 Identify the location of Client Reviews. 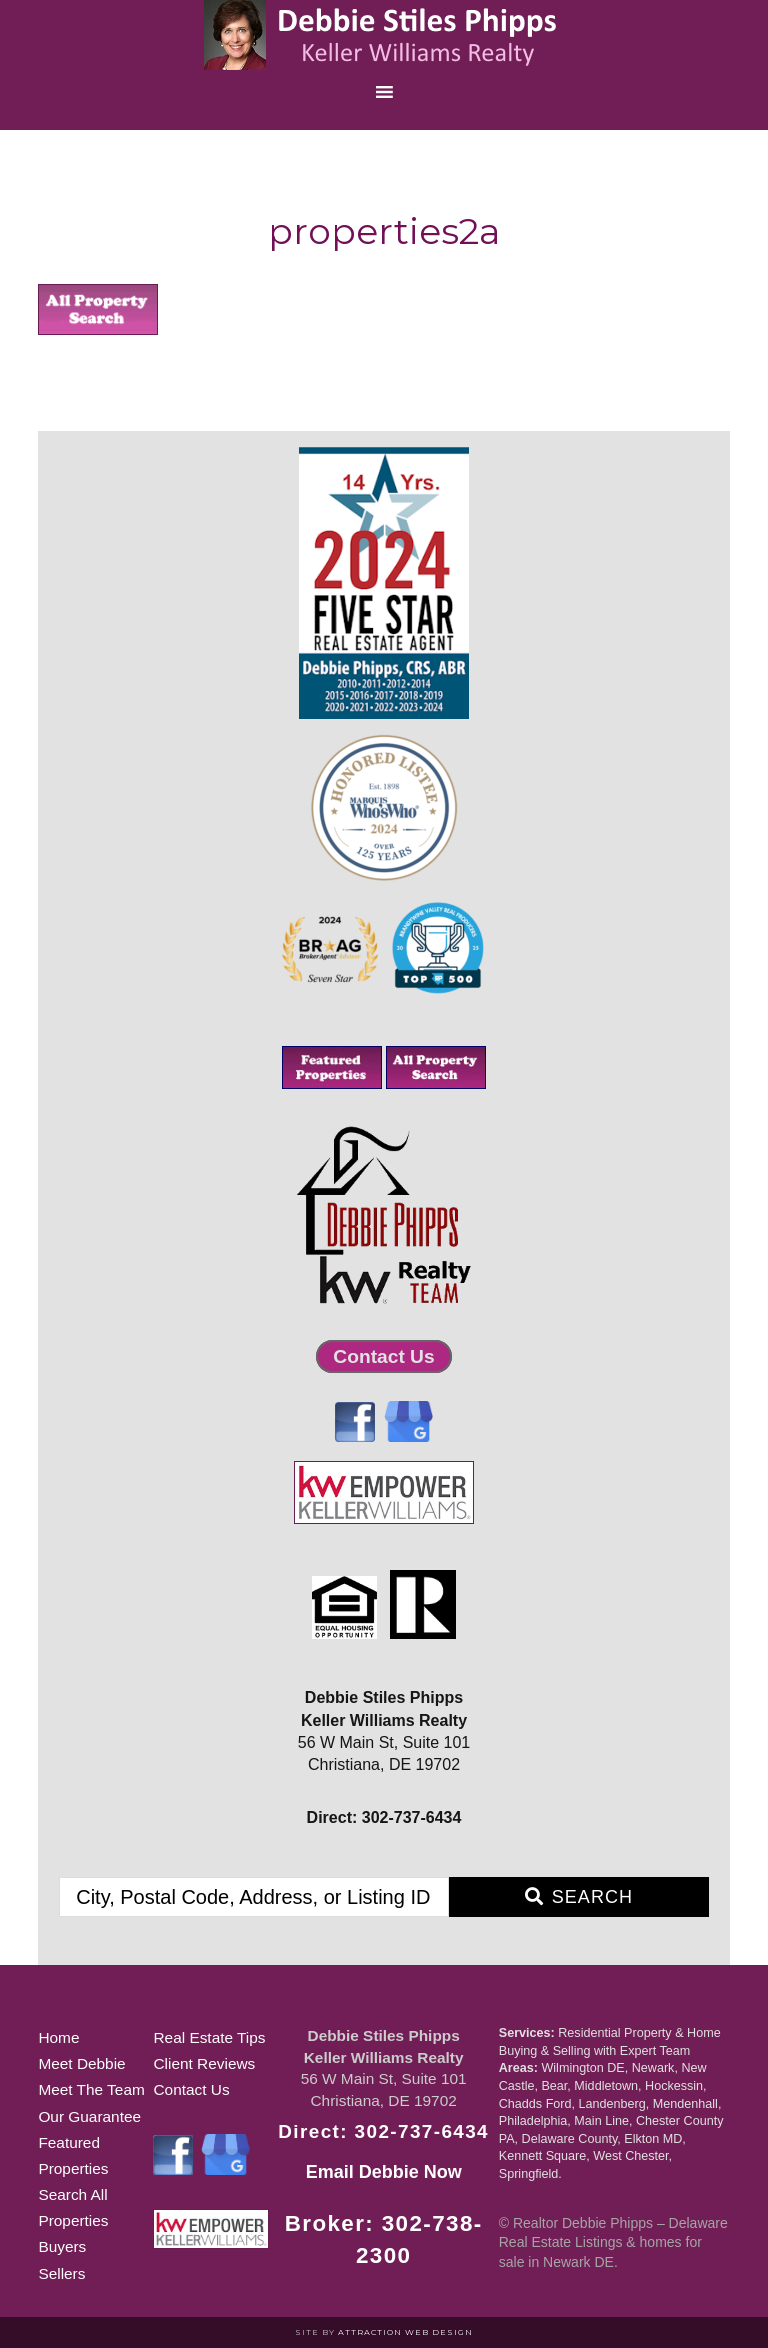
(204, 2063).